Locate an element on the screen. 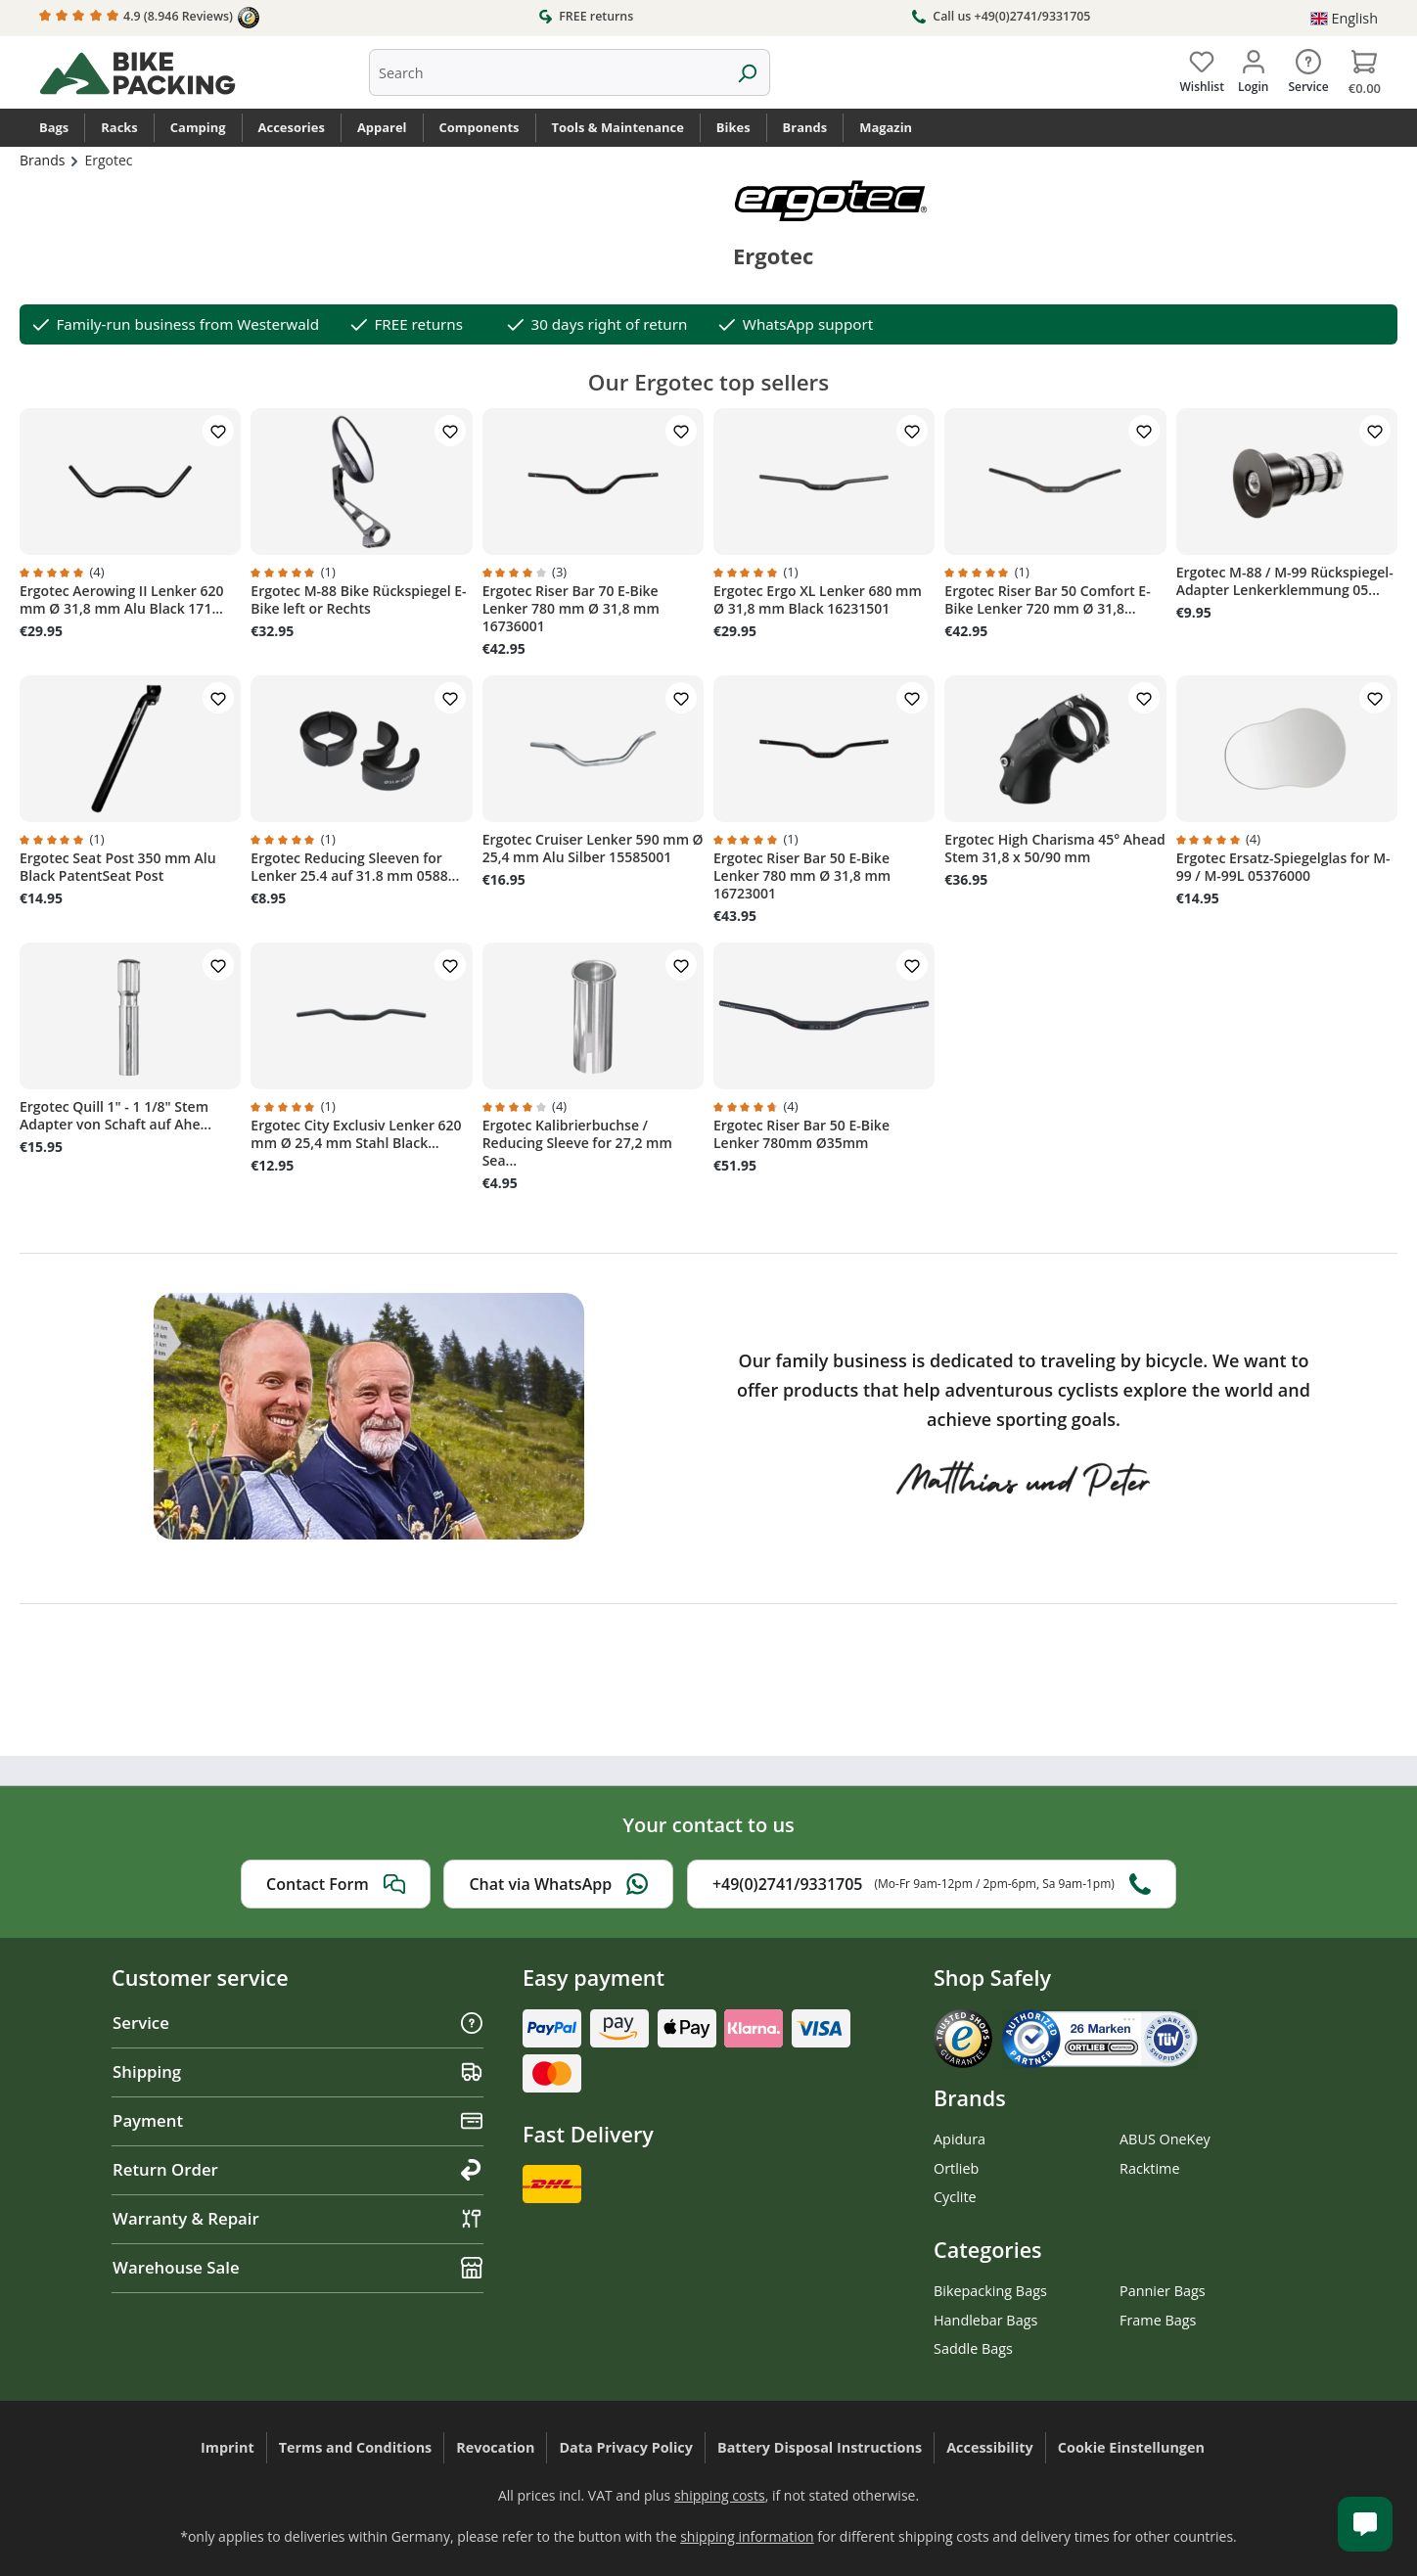 The image size is (1417, 2576). 4.9 is located at coordinates (149, 17).